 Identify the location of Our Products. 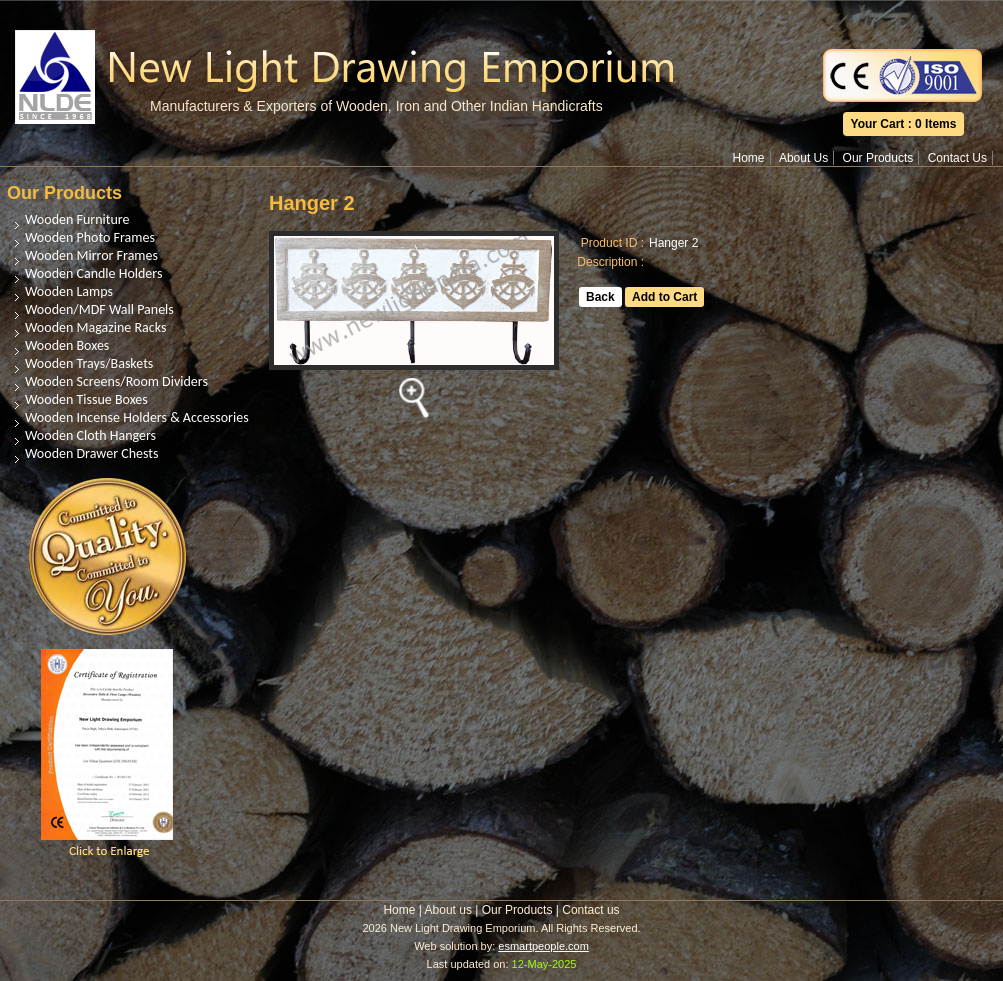
(878, 158).